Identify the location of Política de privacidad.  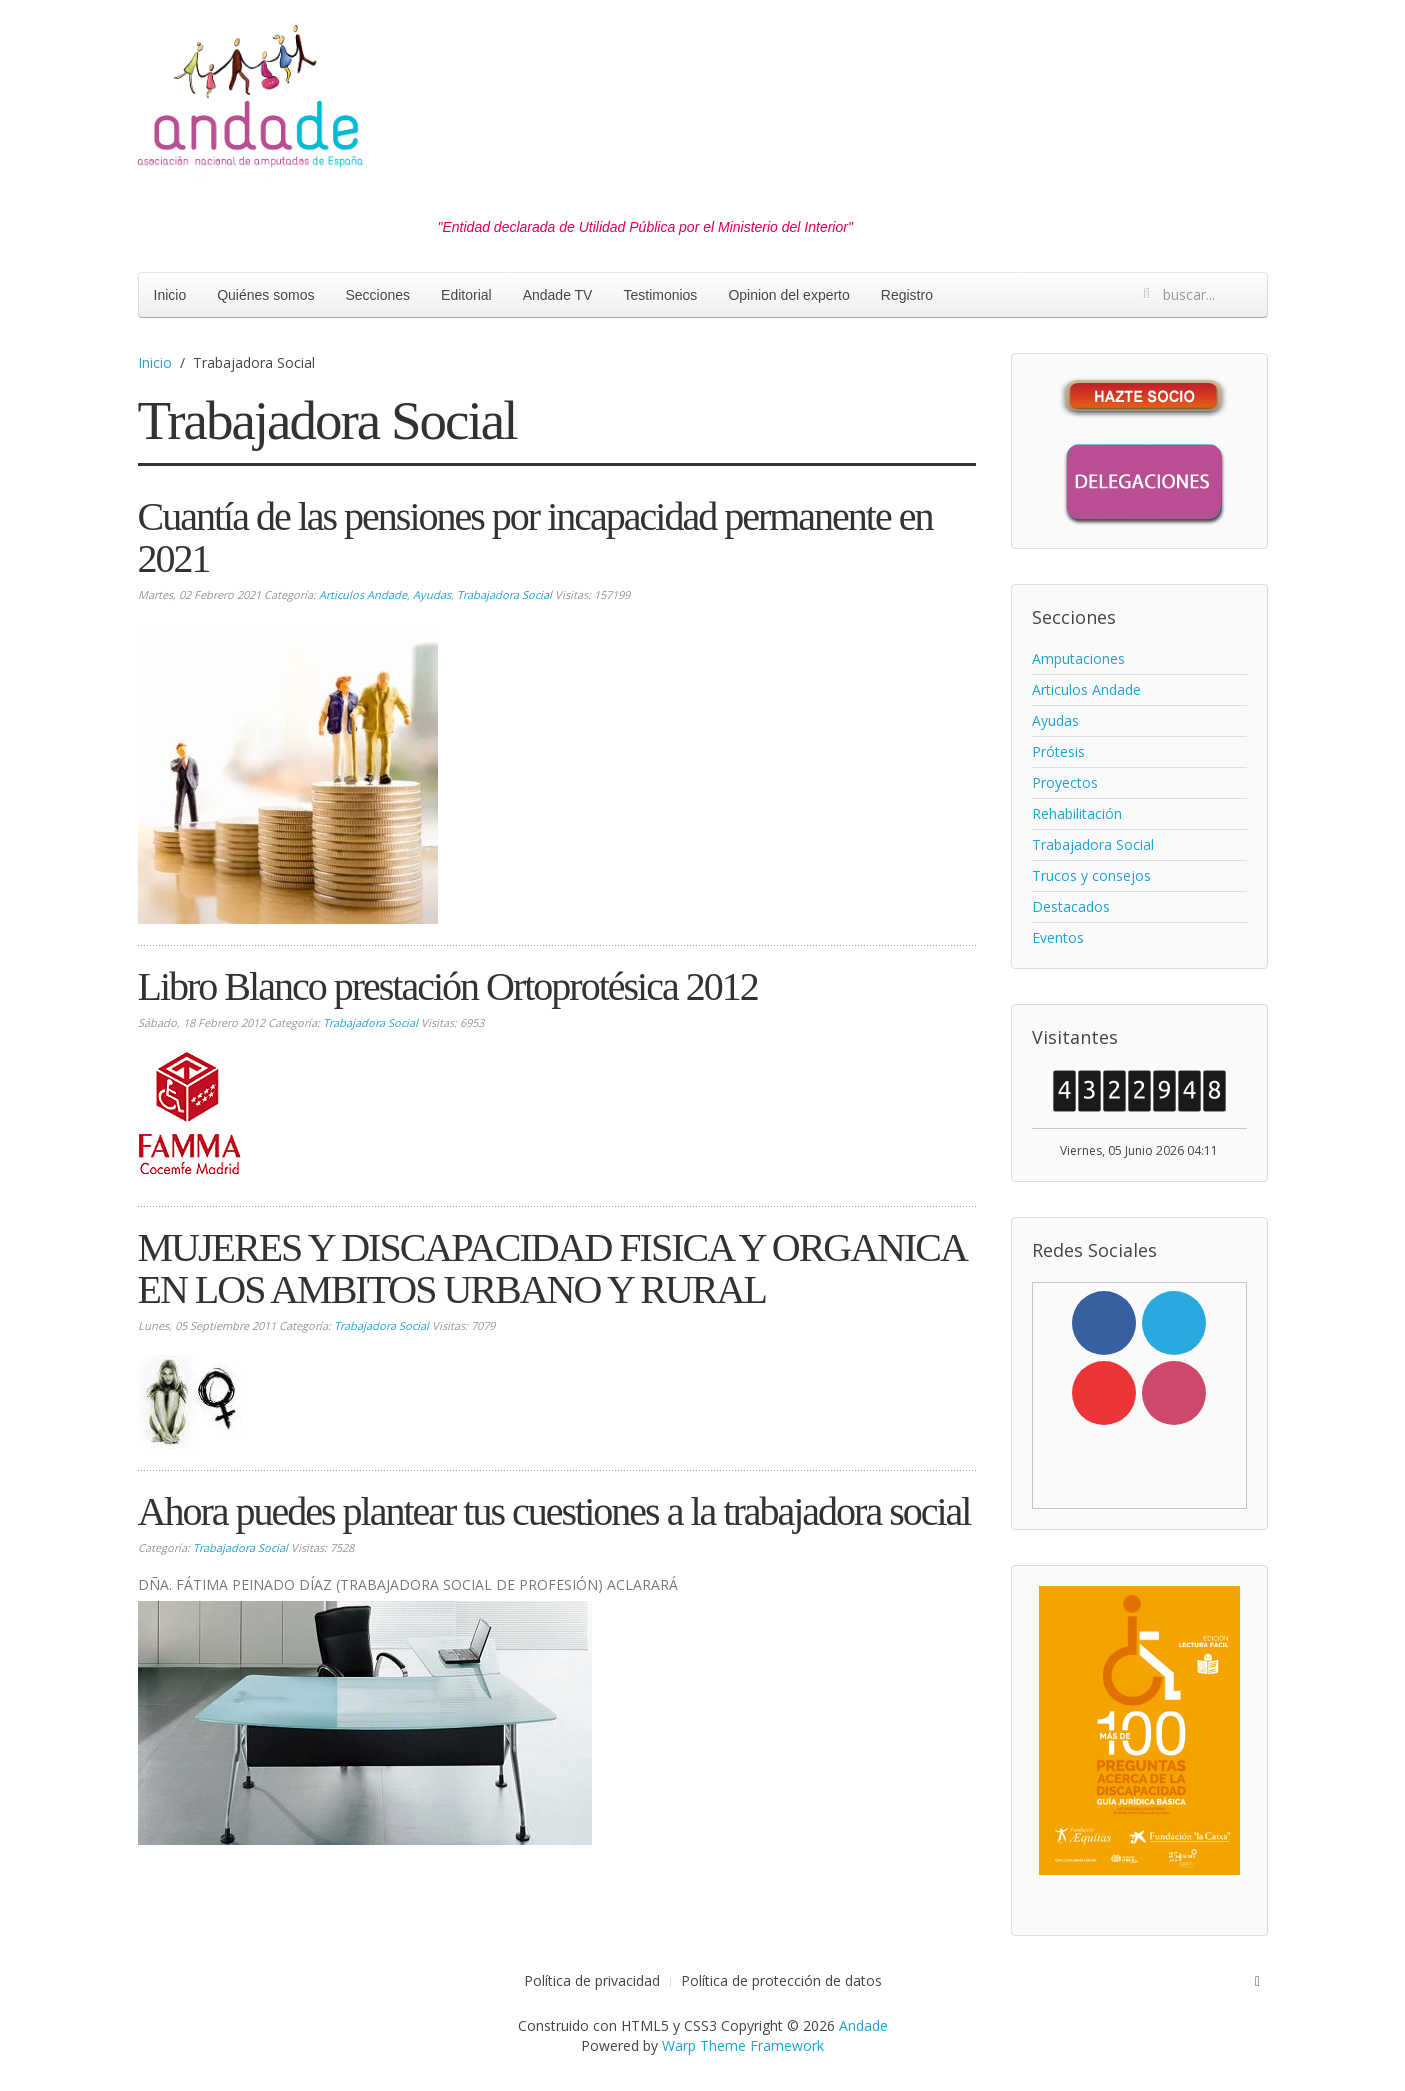
(592, 1980).